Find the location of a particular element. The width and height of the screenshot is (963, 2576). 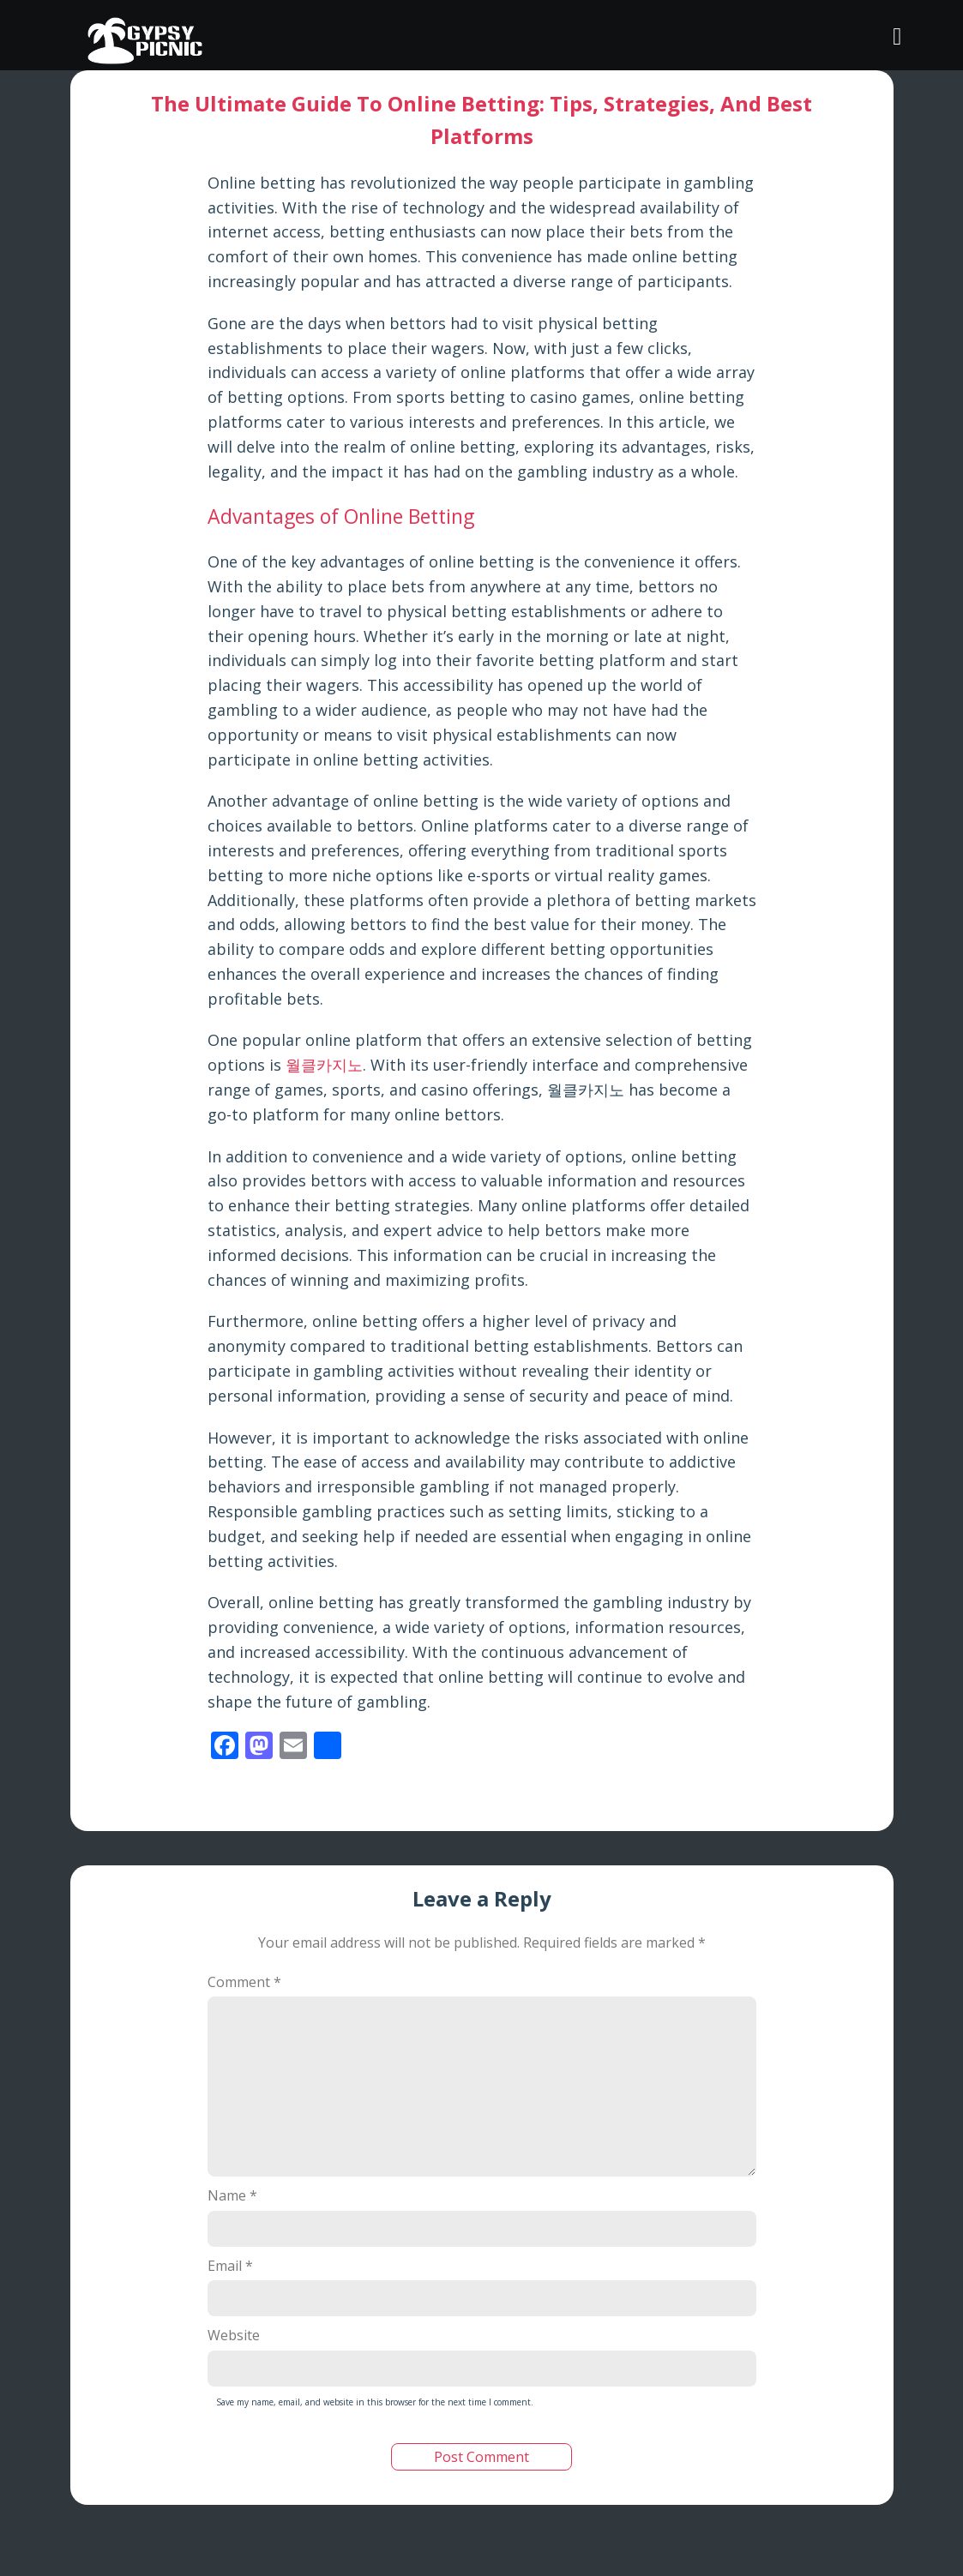

월클카지노 is located at coordinates (324, 1064).